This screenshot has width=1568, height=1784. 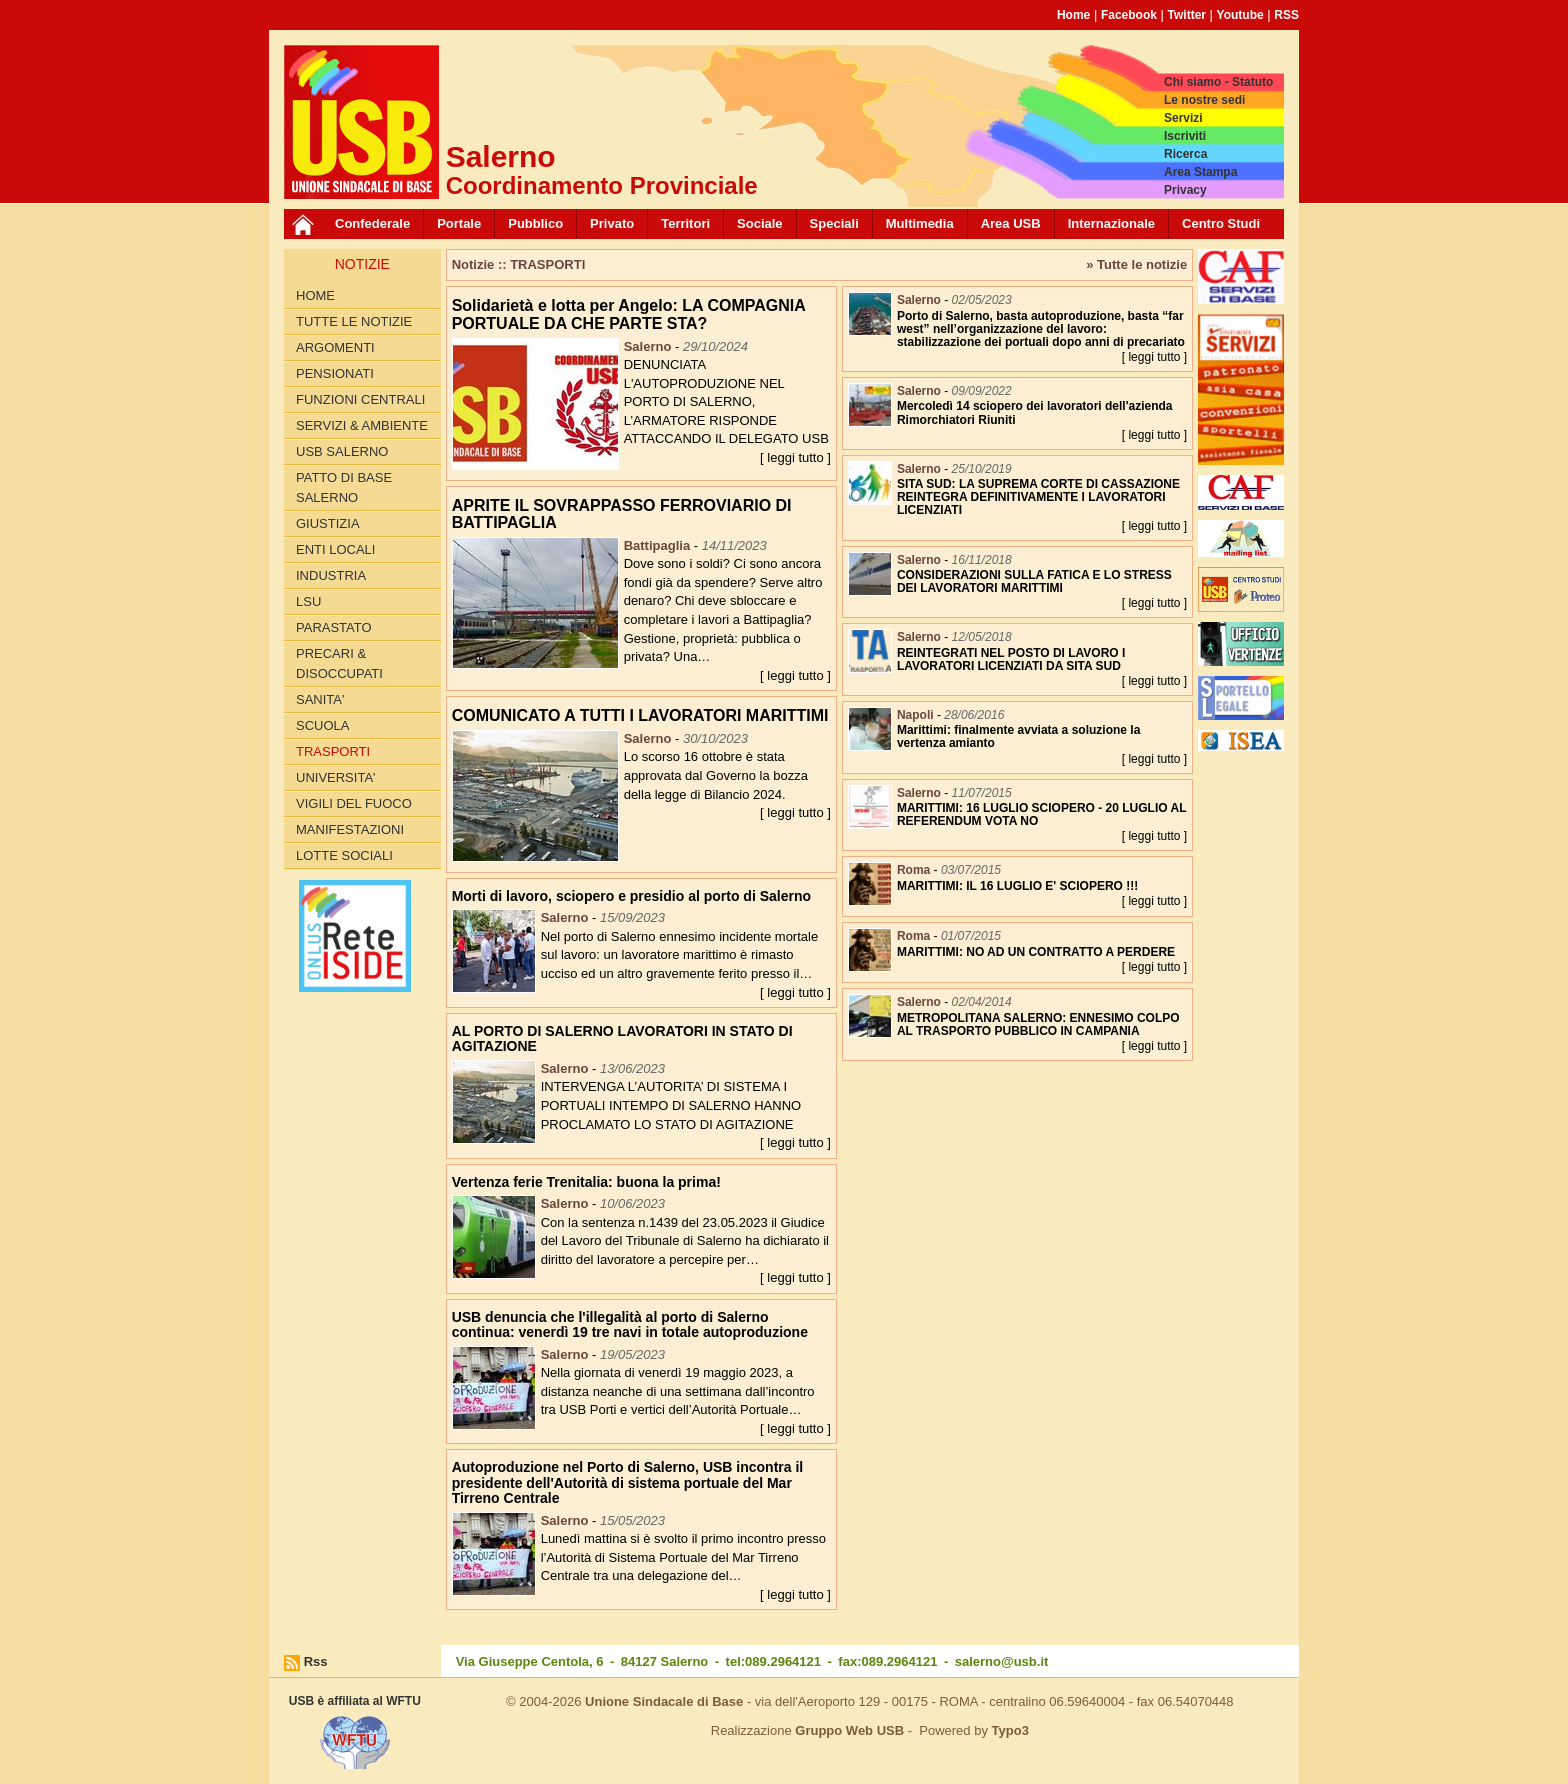 I want to click on Speciali [button], so click(x=834, y=223).